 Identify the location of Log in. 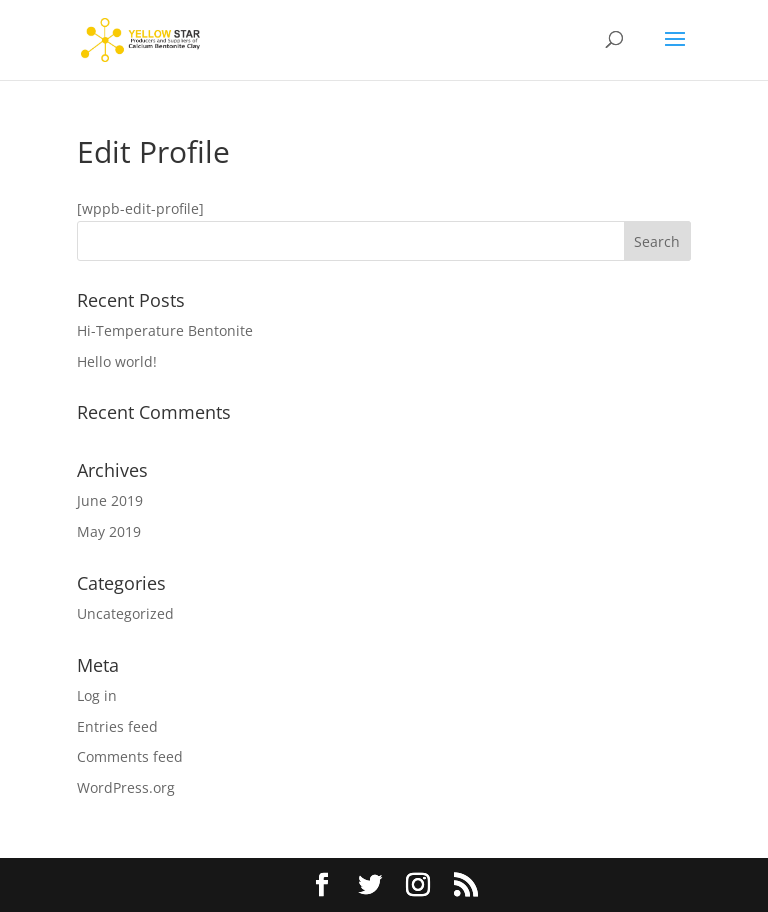
(97, 695).